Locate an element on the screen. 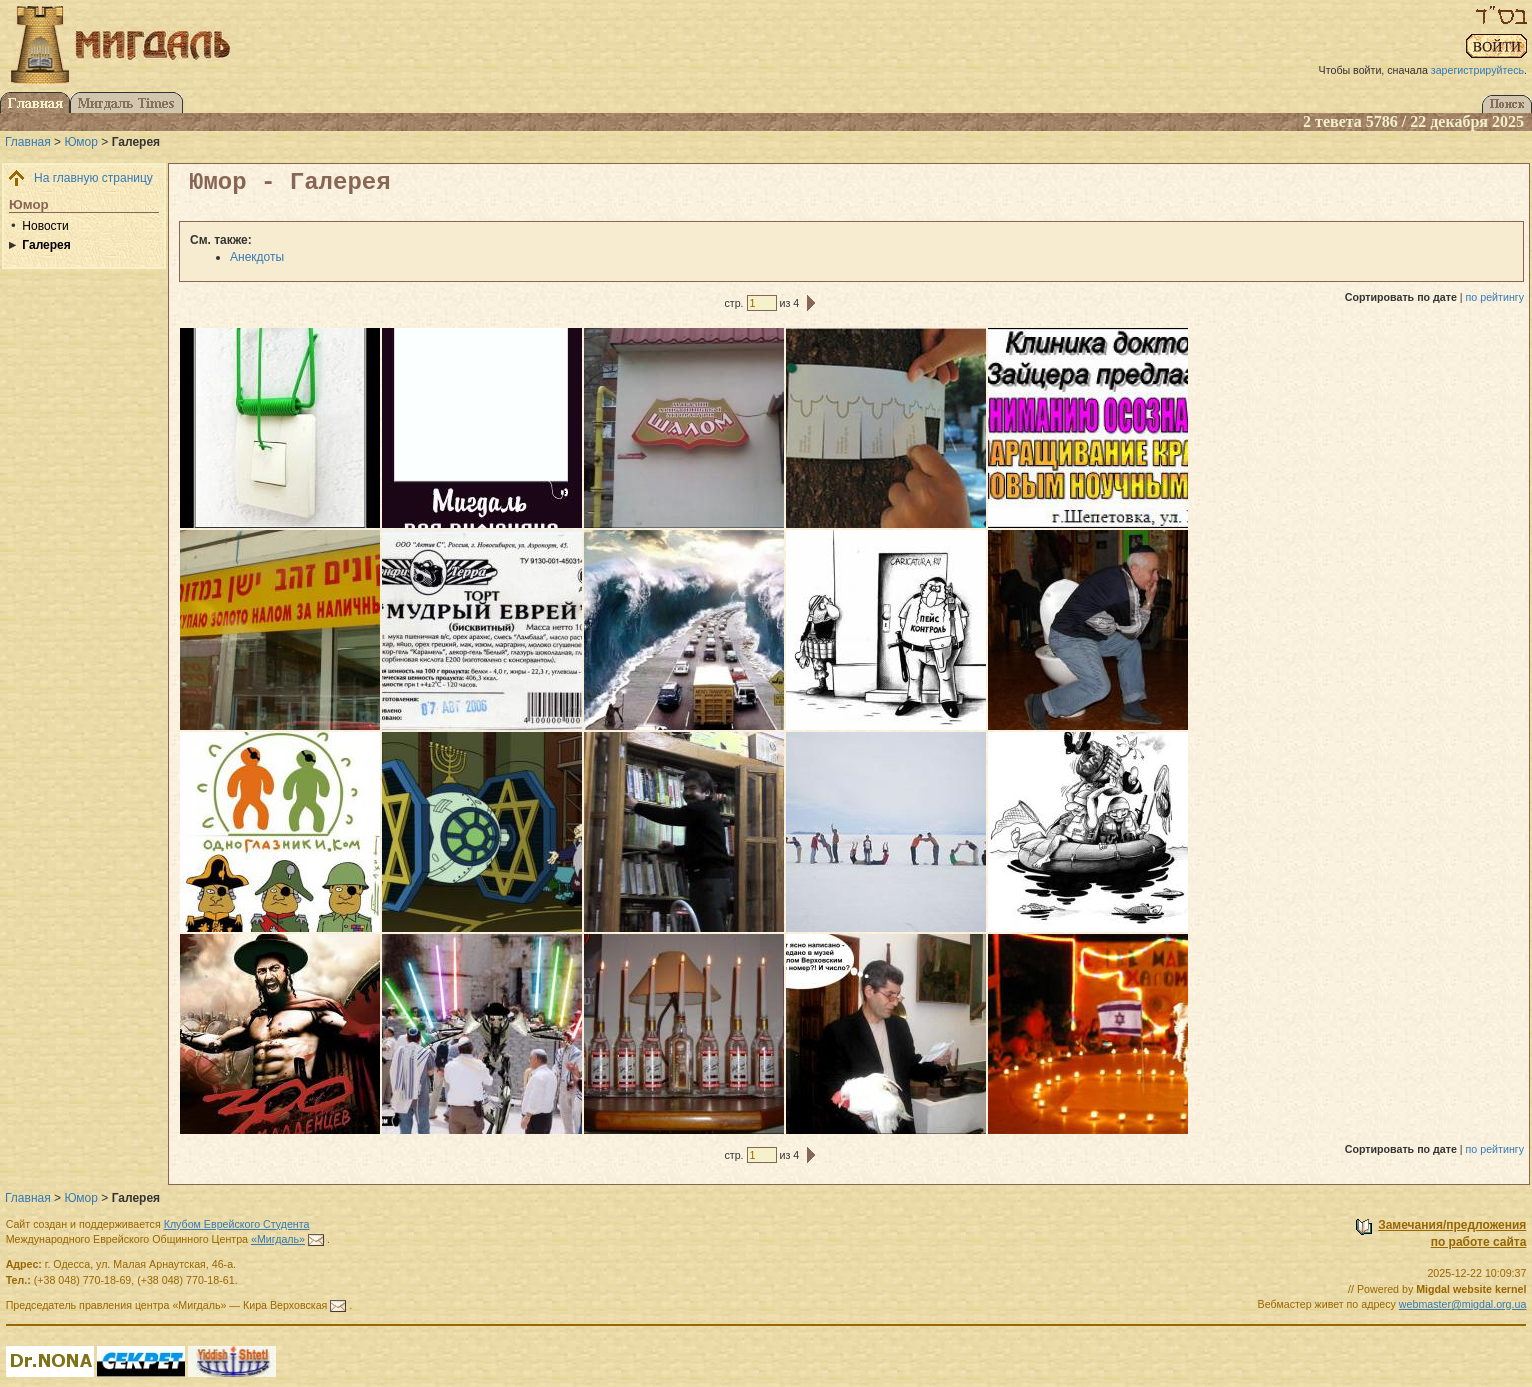  Главная is located at coordinates (28, 142).